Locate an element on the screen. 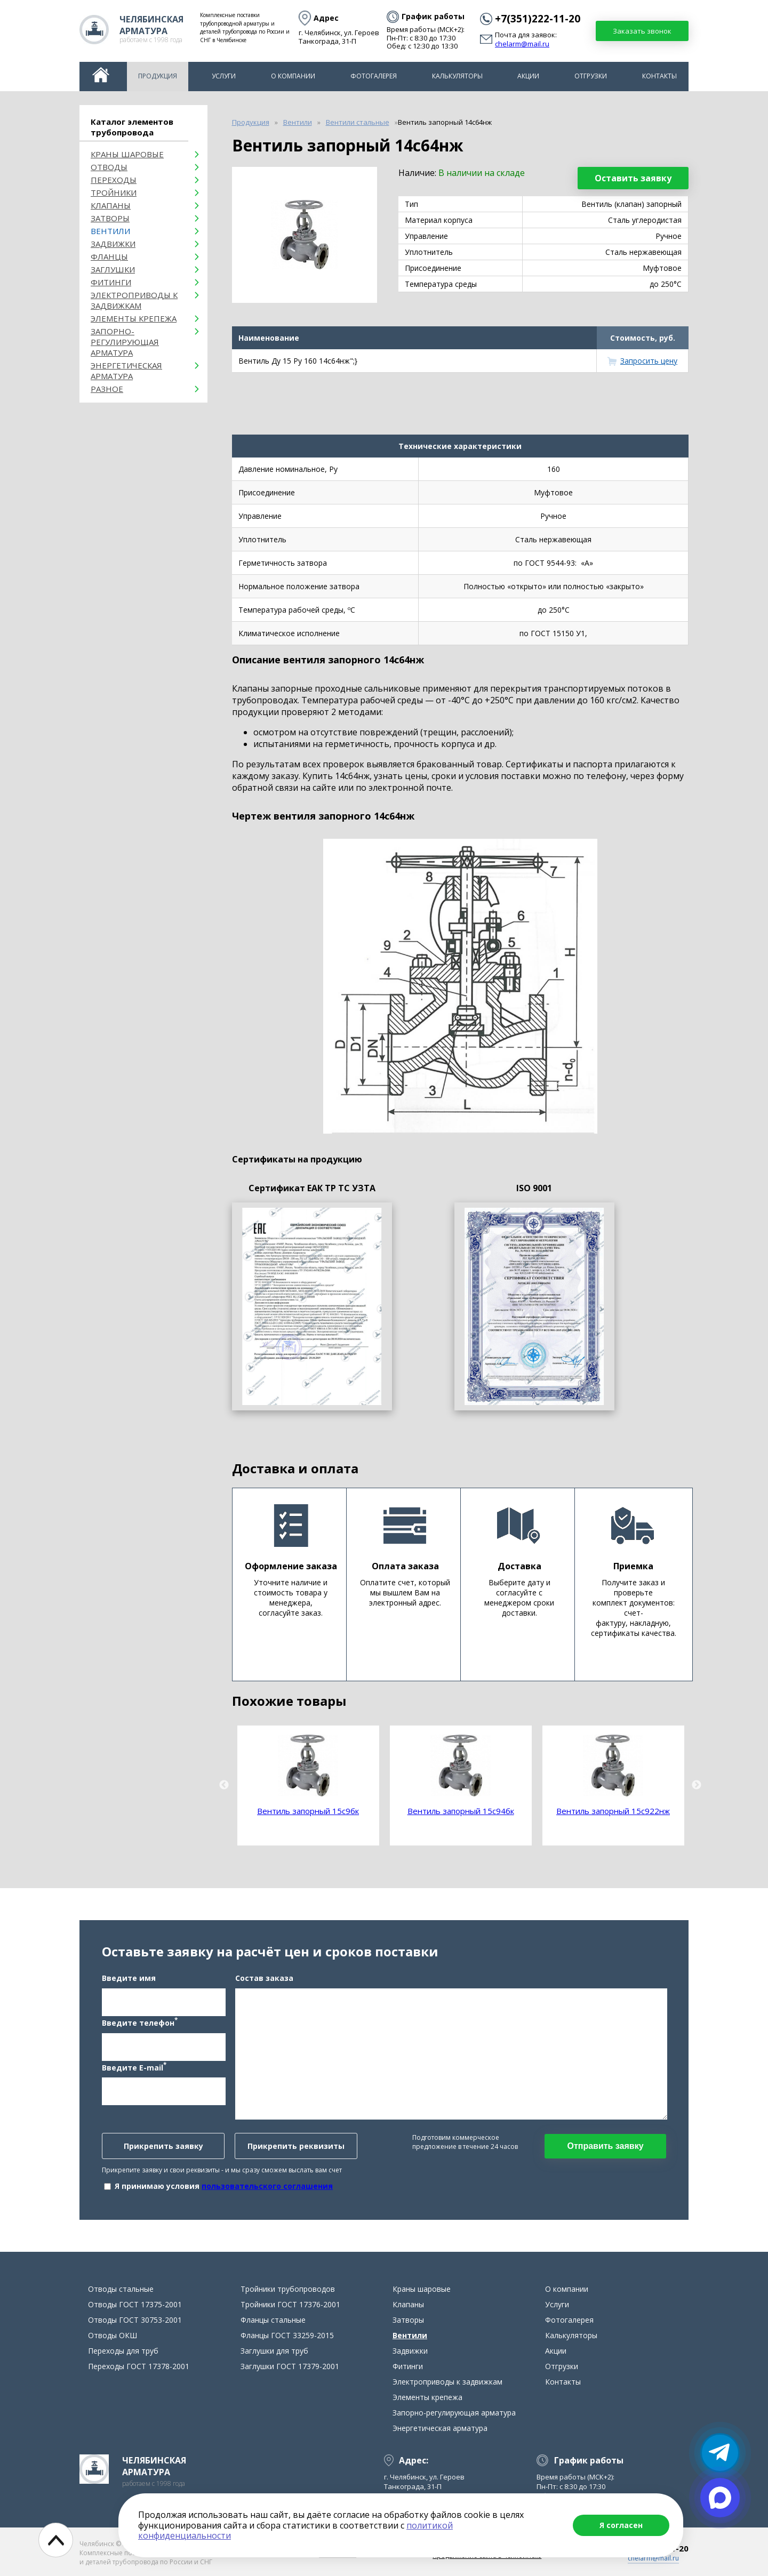 Image resolution: width=768 pixels, height=2576 pixels. Краны шаровые is located at coordinates (127, 154).